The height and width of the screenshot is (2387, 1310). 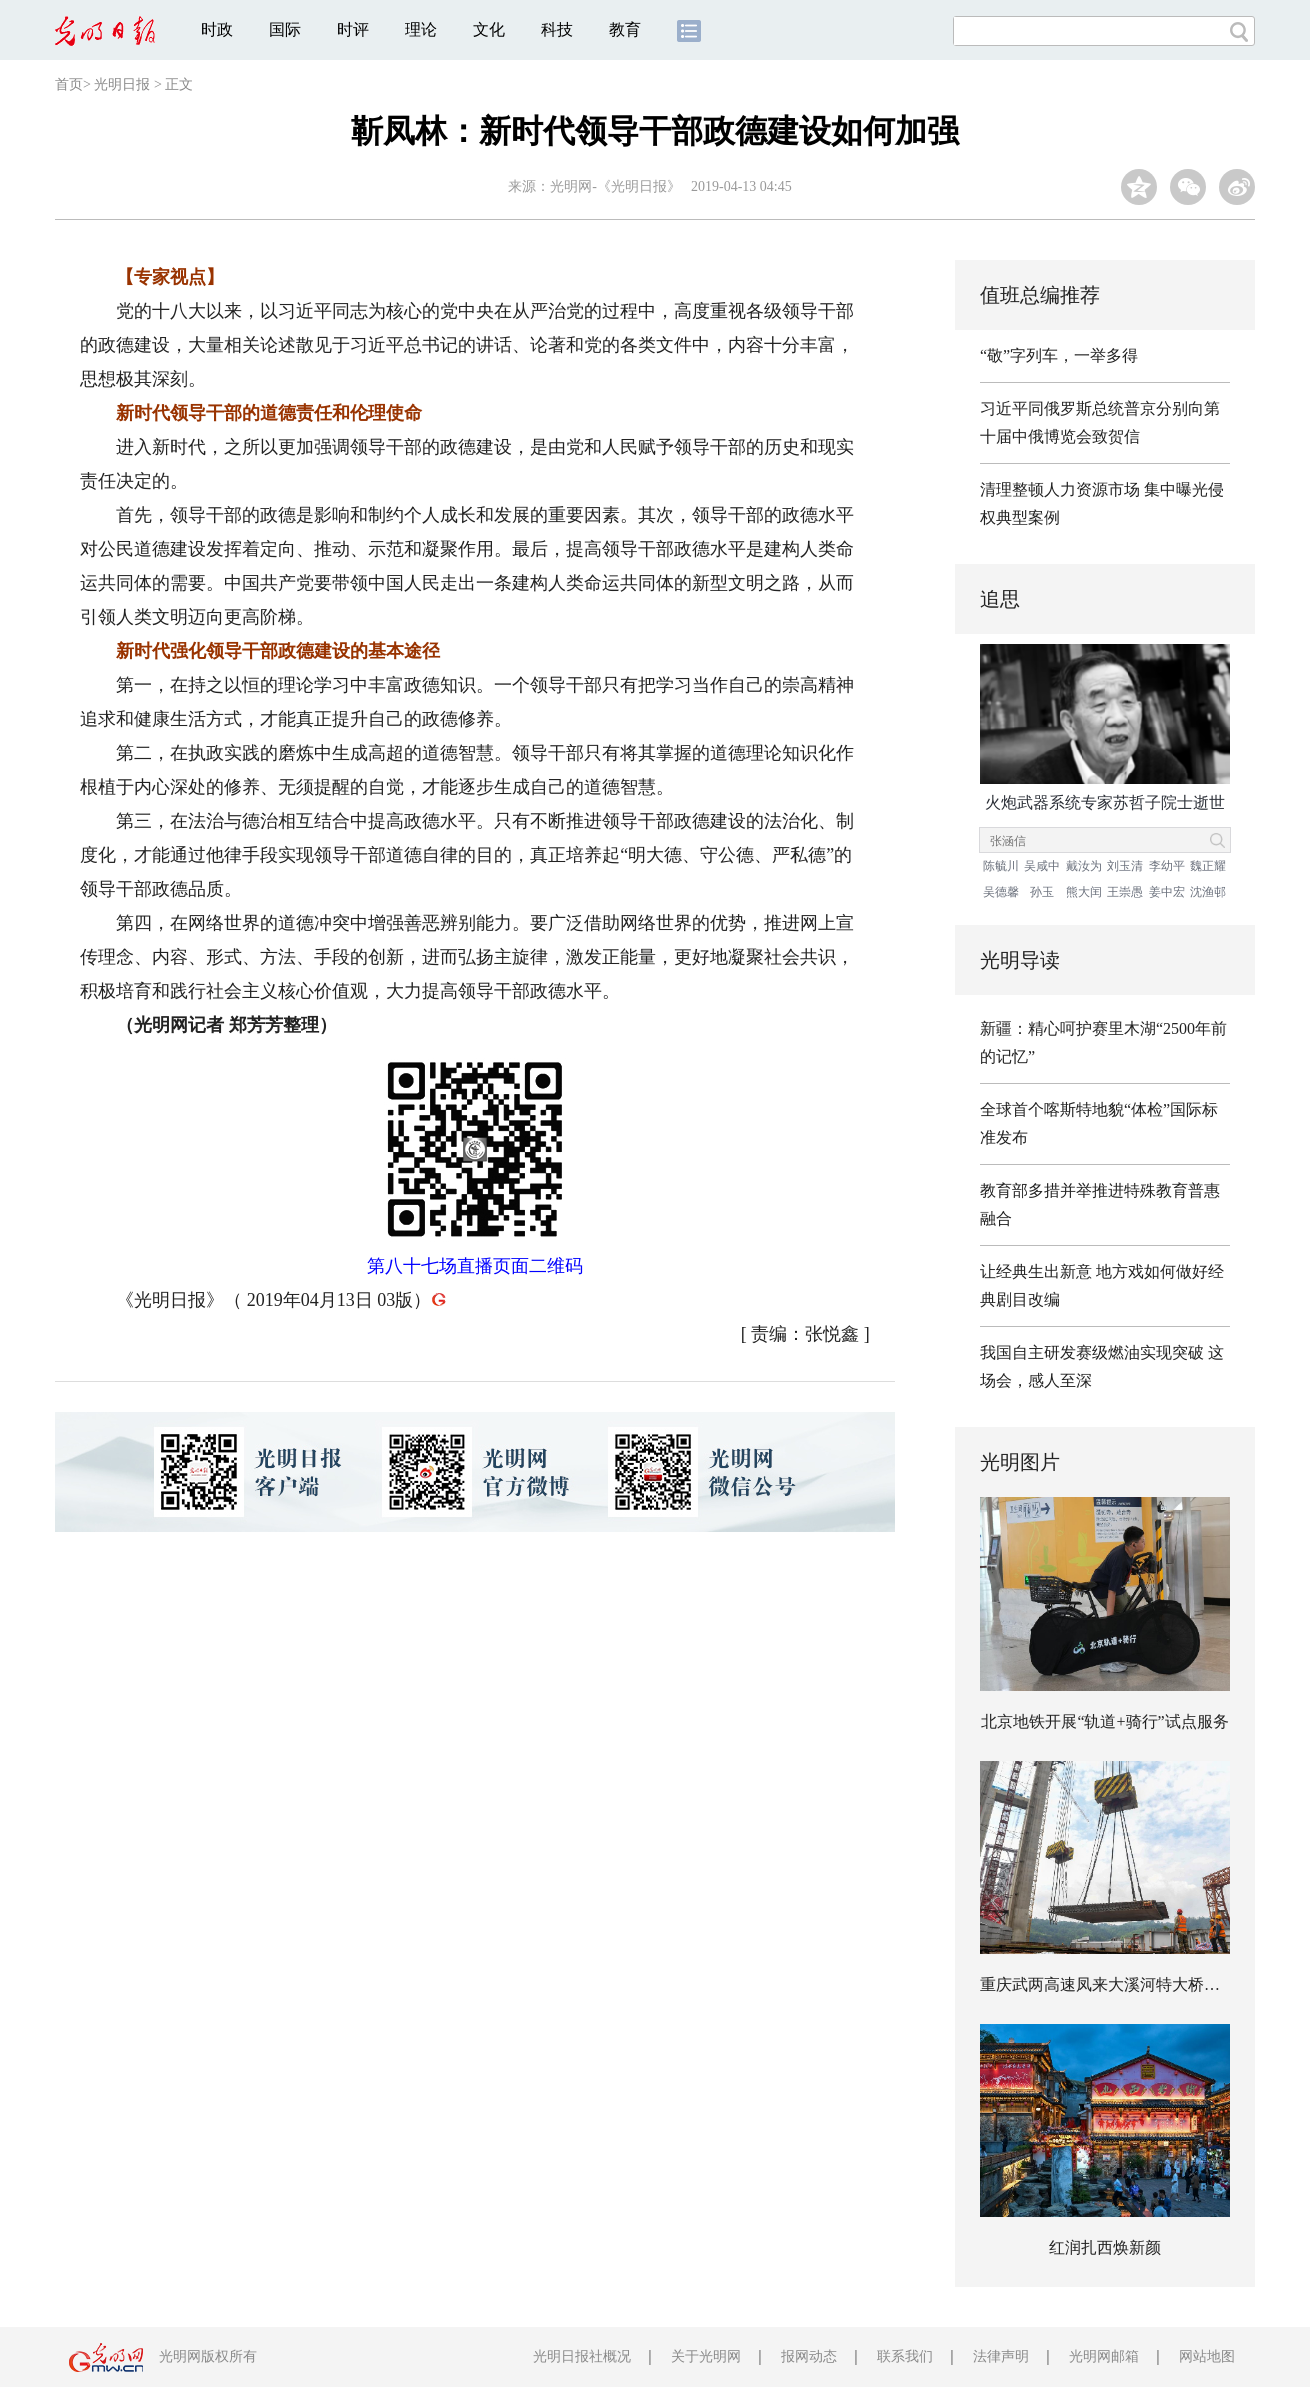 I want to click on 理论, so click(x=421, y=29).